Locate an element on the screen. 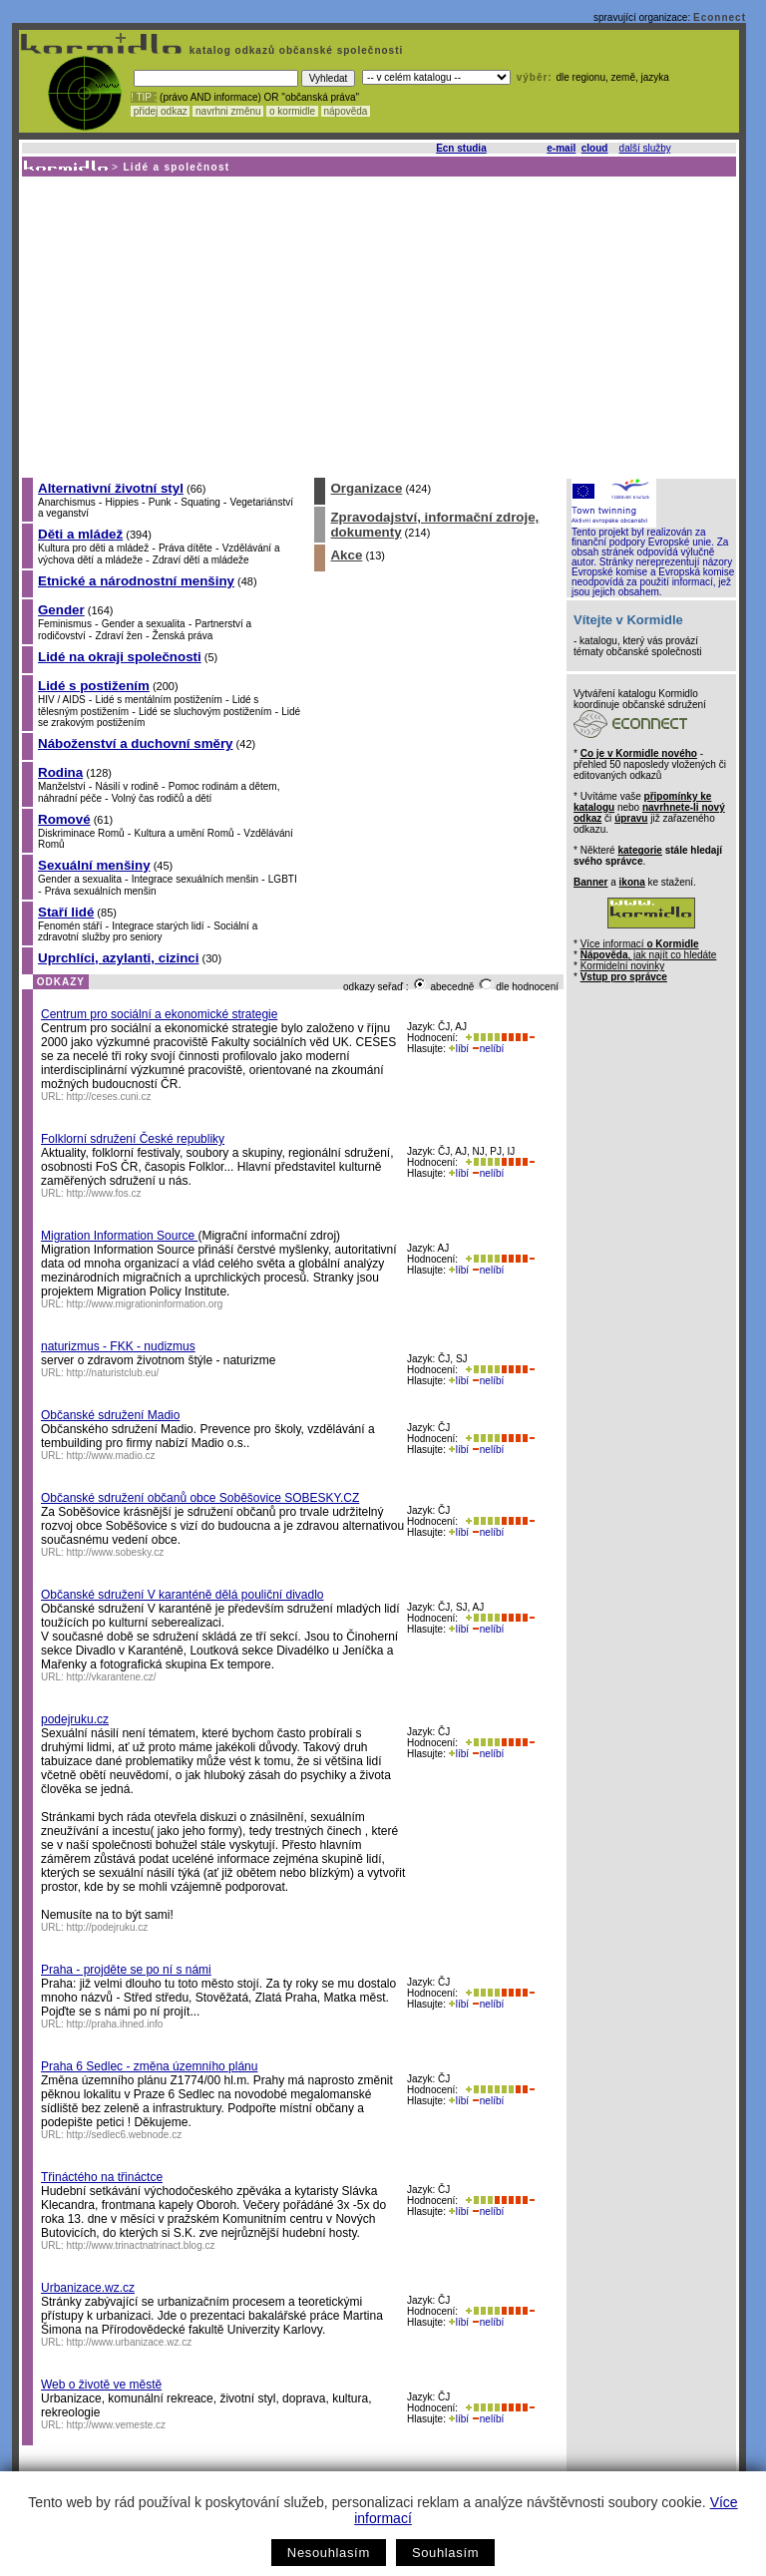 Image resolution: width=766 pixels, height=2576 pixels. Econnect is located at coordinates (719, 17).